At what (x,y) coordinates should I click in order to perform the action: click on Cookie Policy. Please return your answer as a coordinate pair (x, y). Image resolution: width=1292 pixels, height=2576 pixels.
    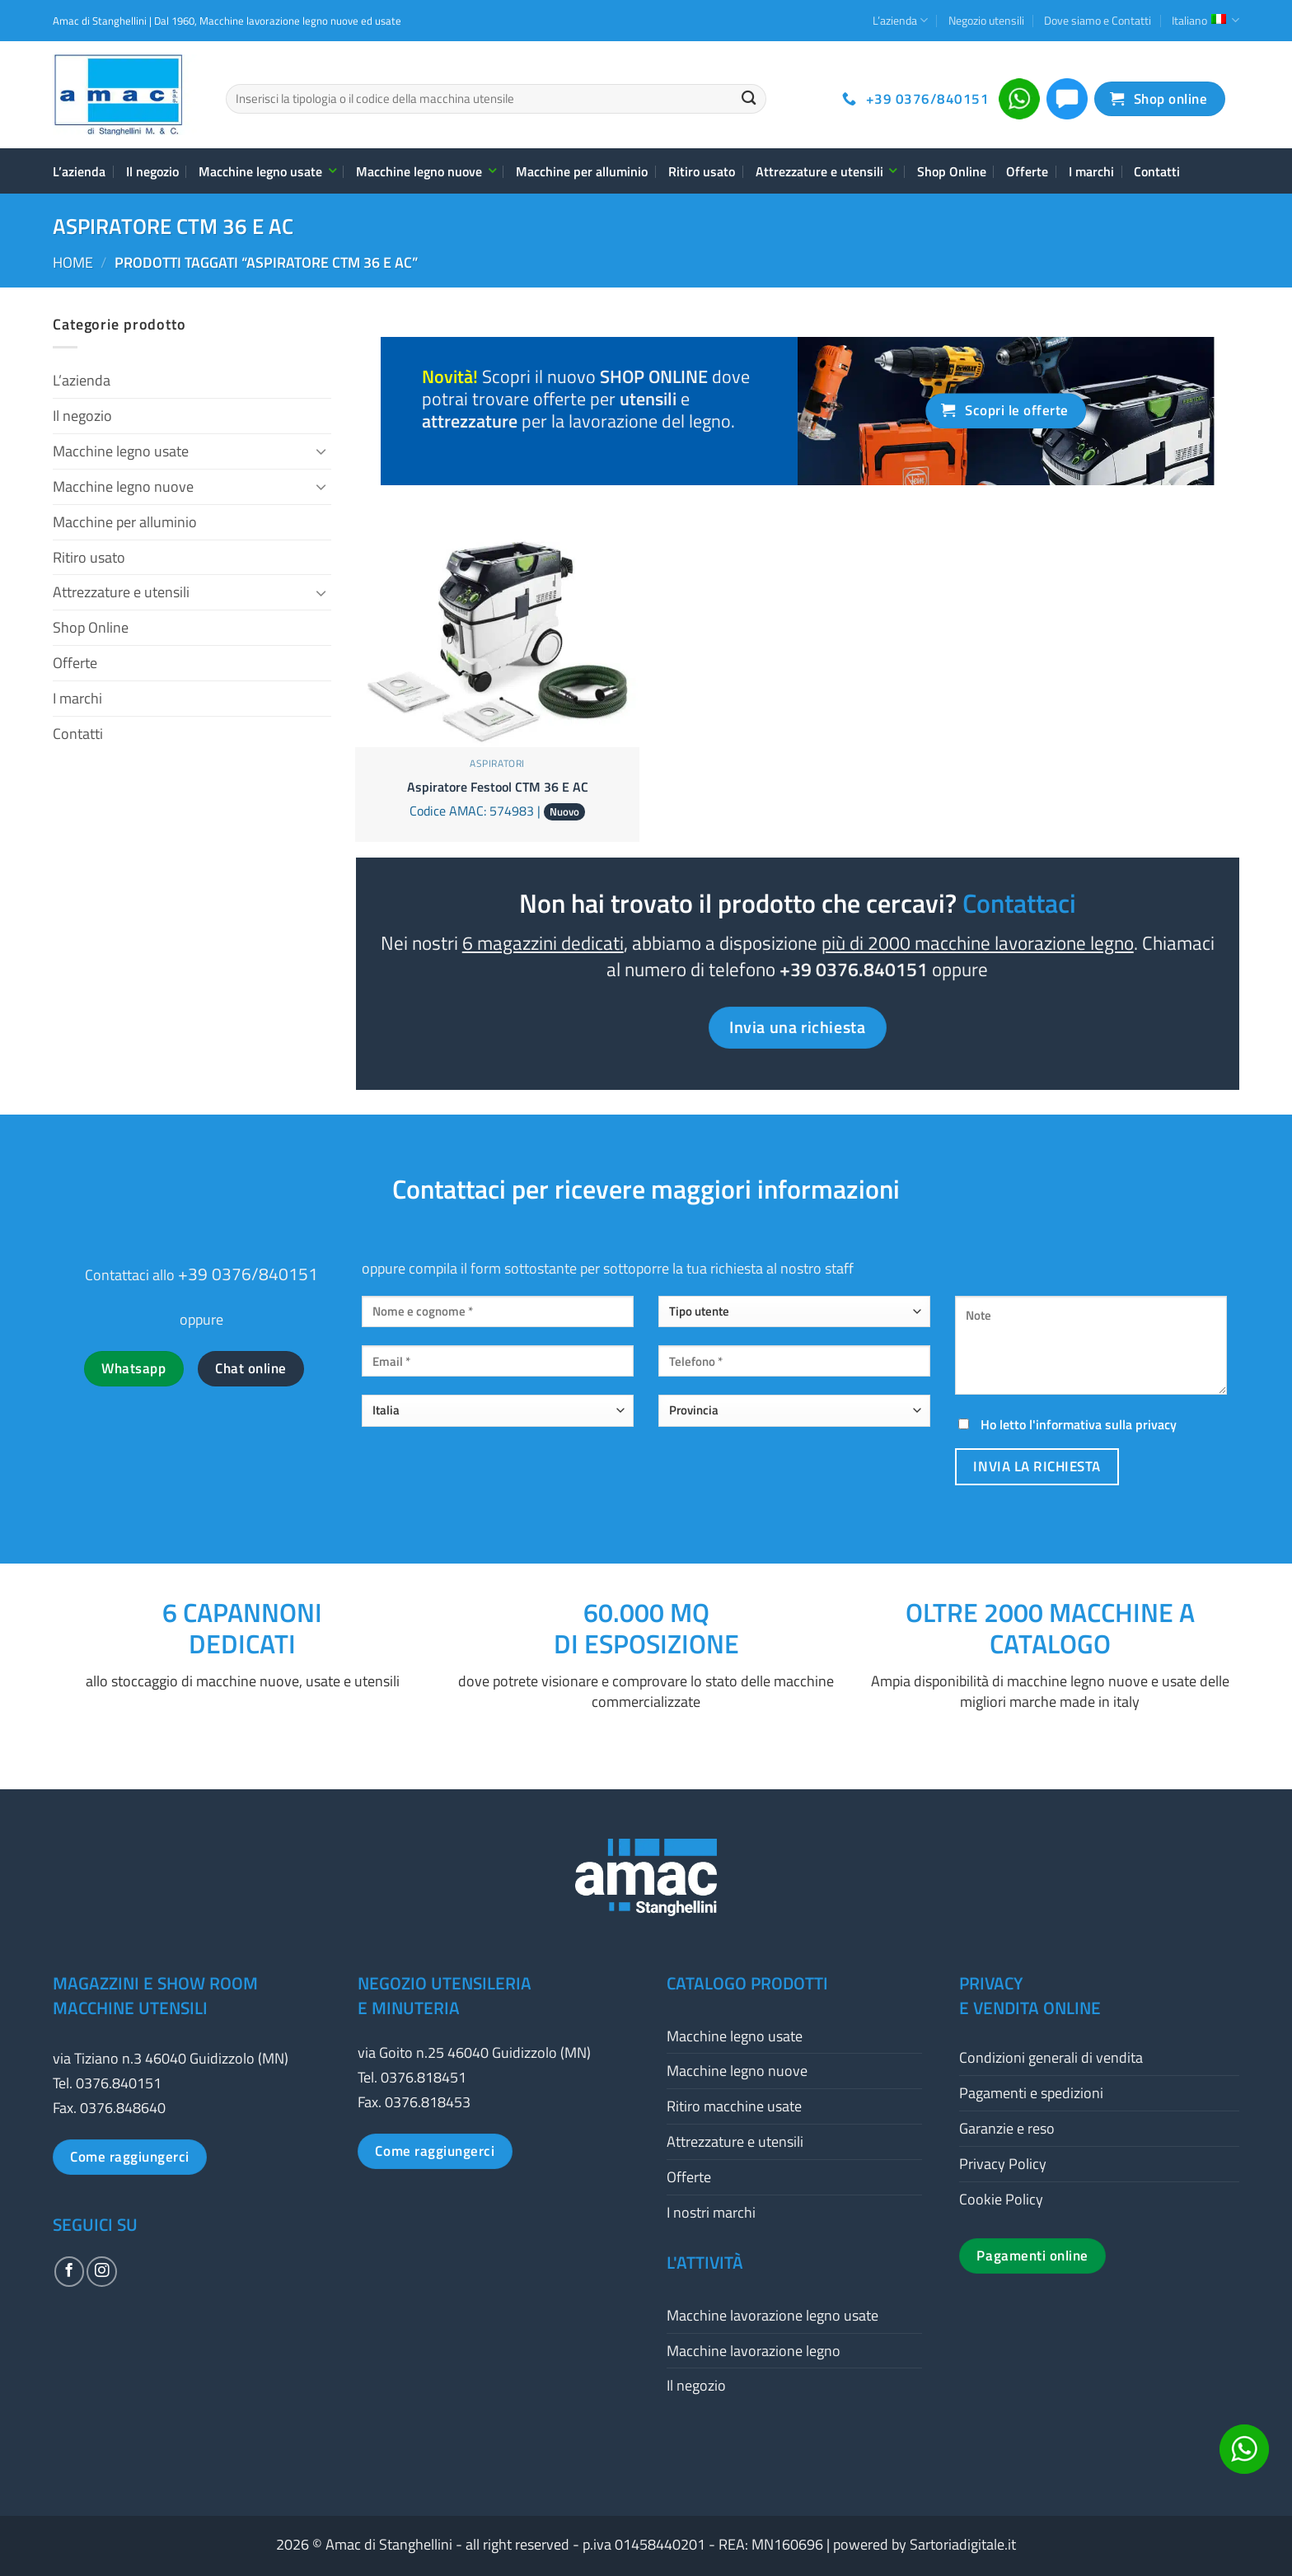
    Looking at the image, I should click on (1001, 2199).